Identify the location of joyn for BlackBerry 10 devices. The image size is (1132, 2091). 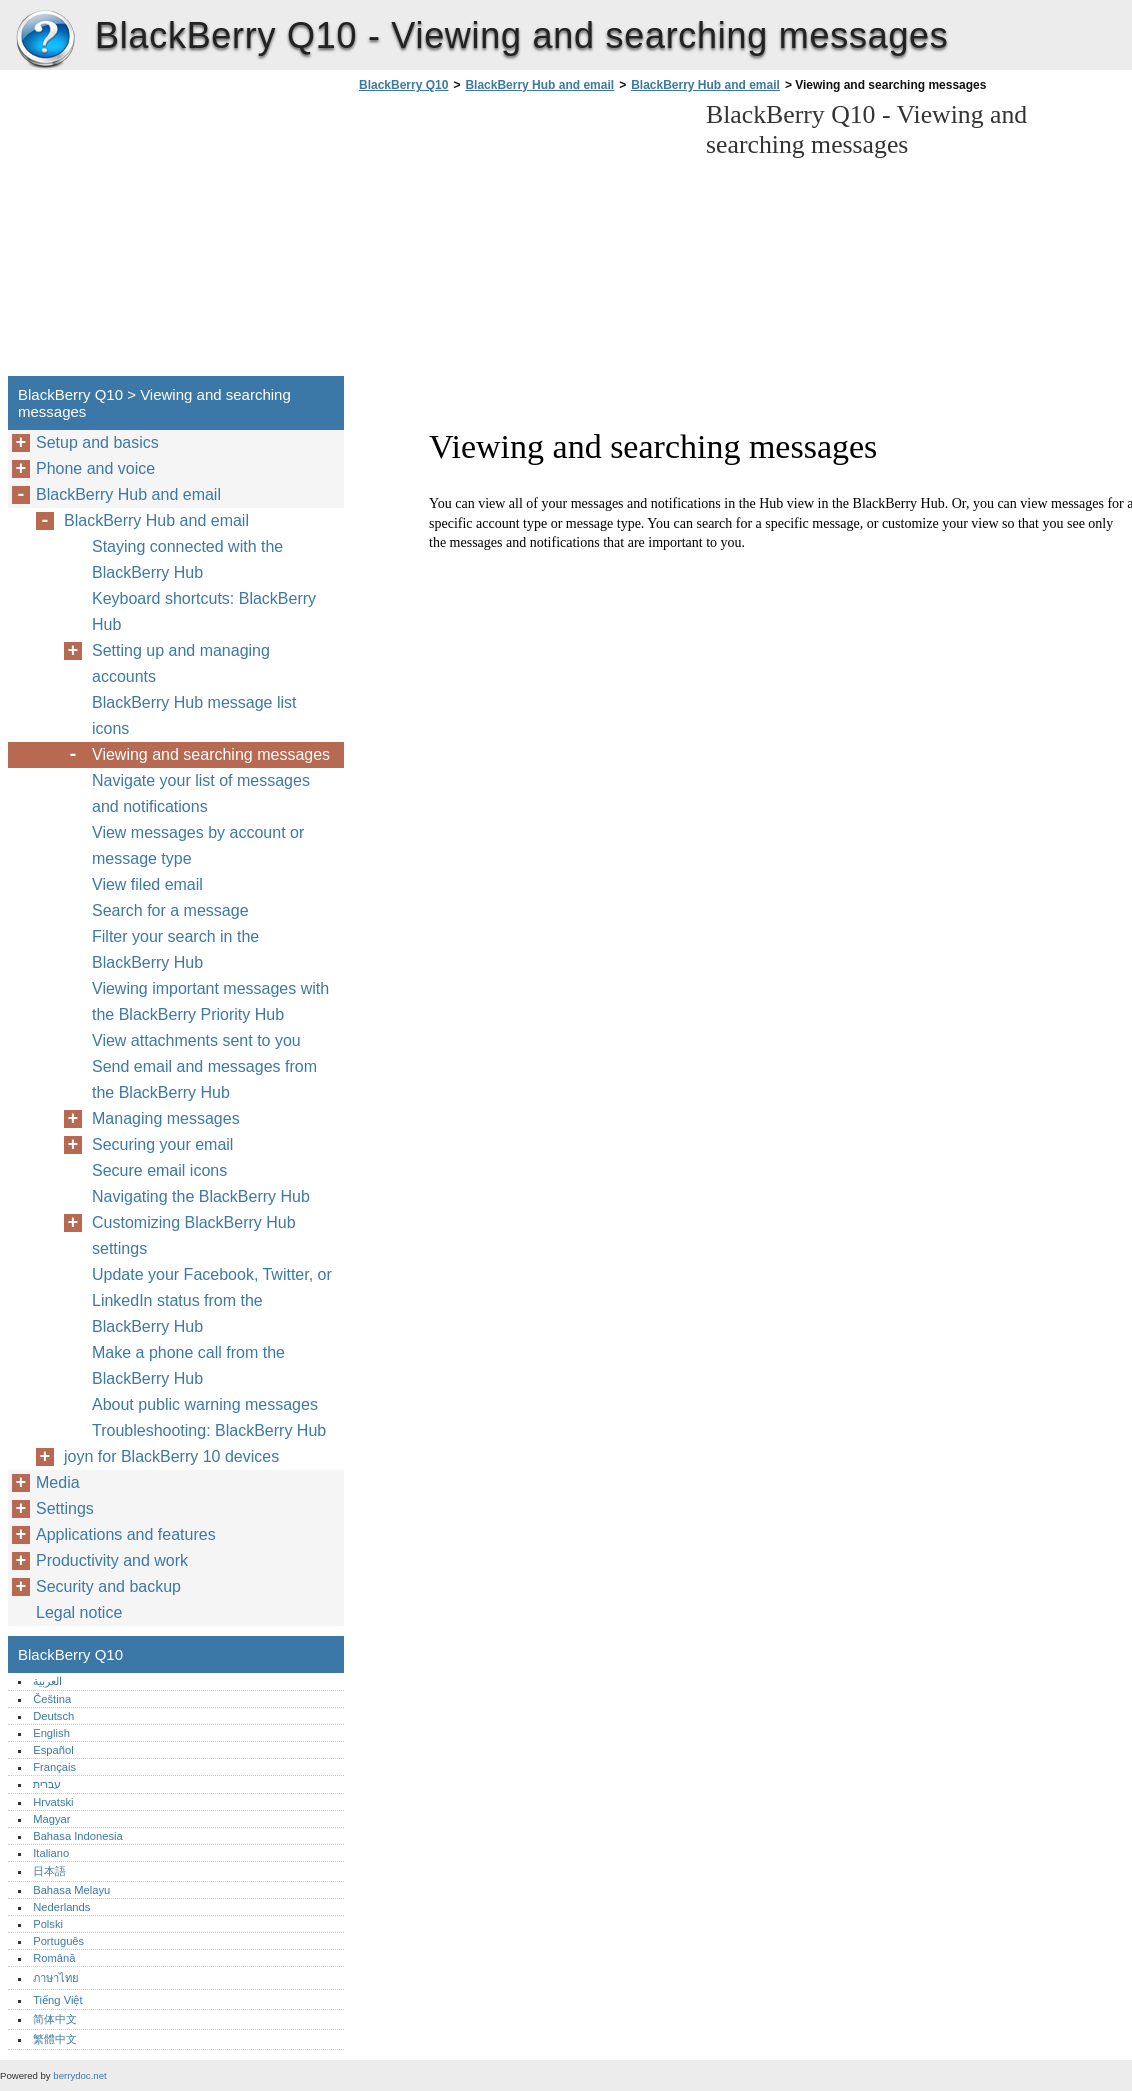
(171, 1456).